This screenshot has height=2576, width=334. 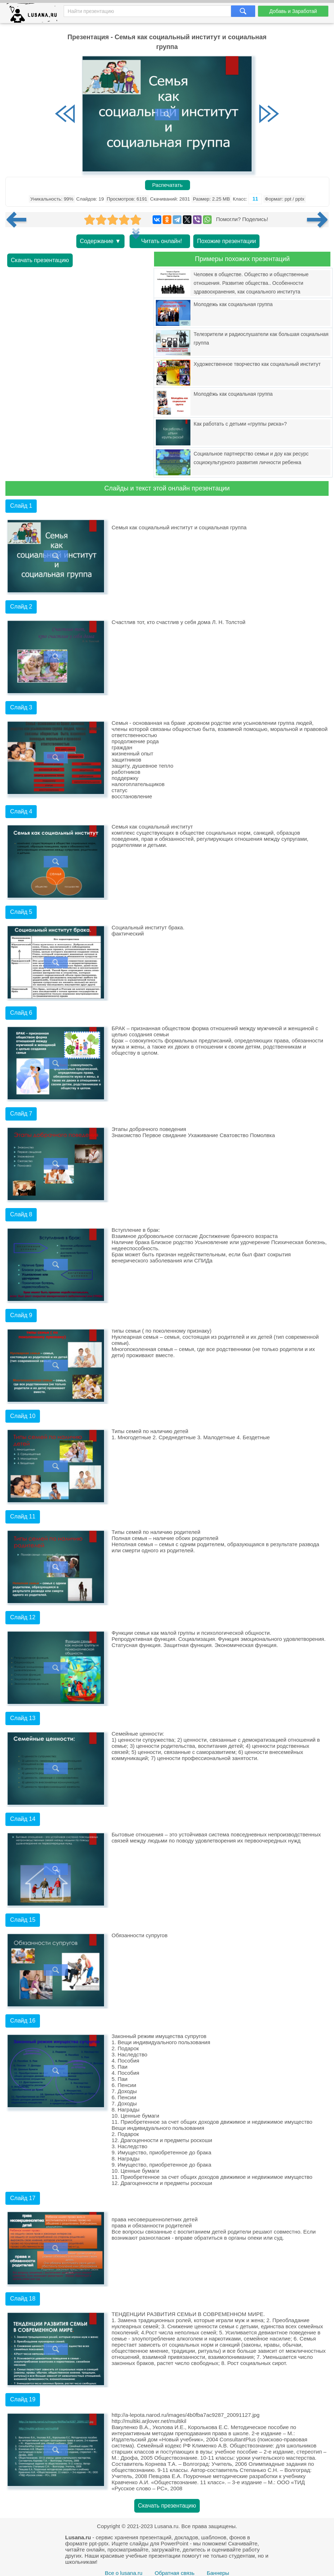 What do you see at coordinates (40, 260) in the screenshot?
I see `Скачать презентацию` at bounding box center [40, 260].